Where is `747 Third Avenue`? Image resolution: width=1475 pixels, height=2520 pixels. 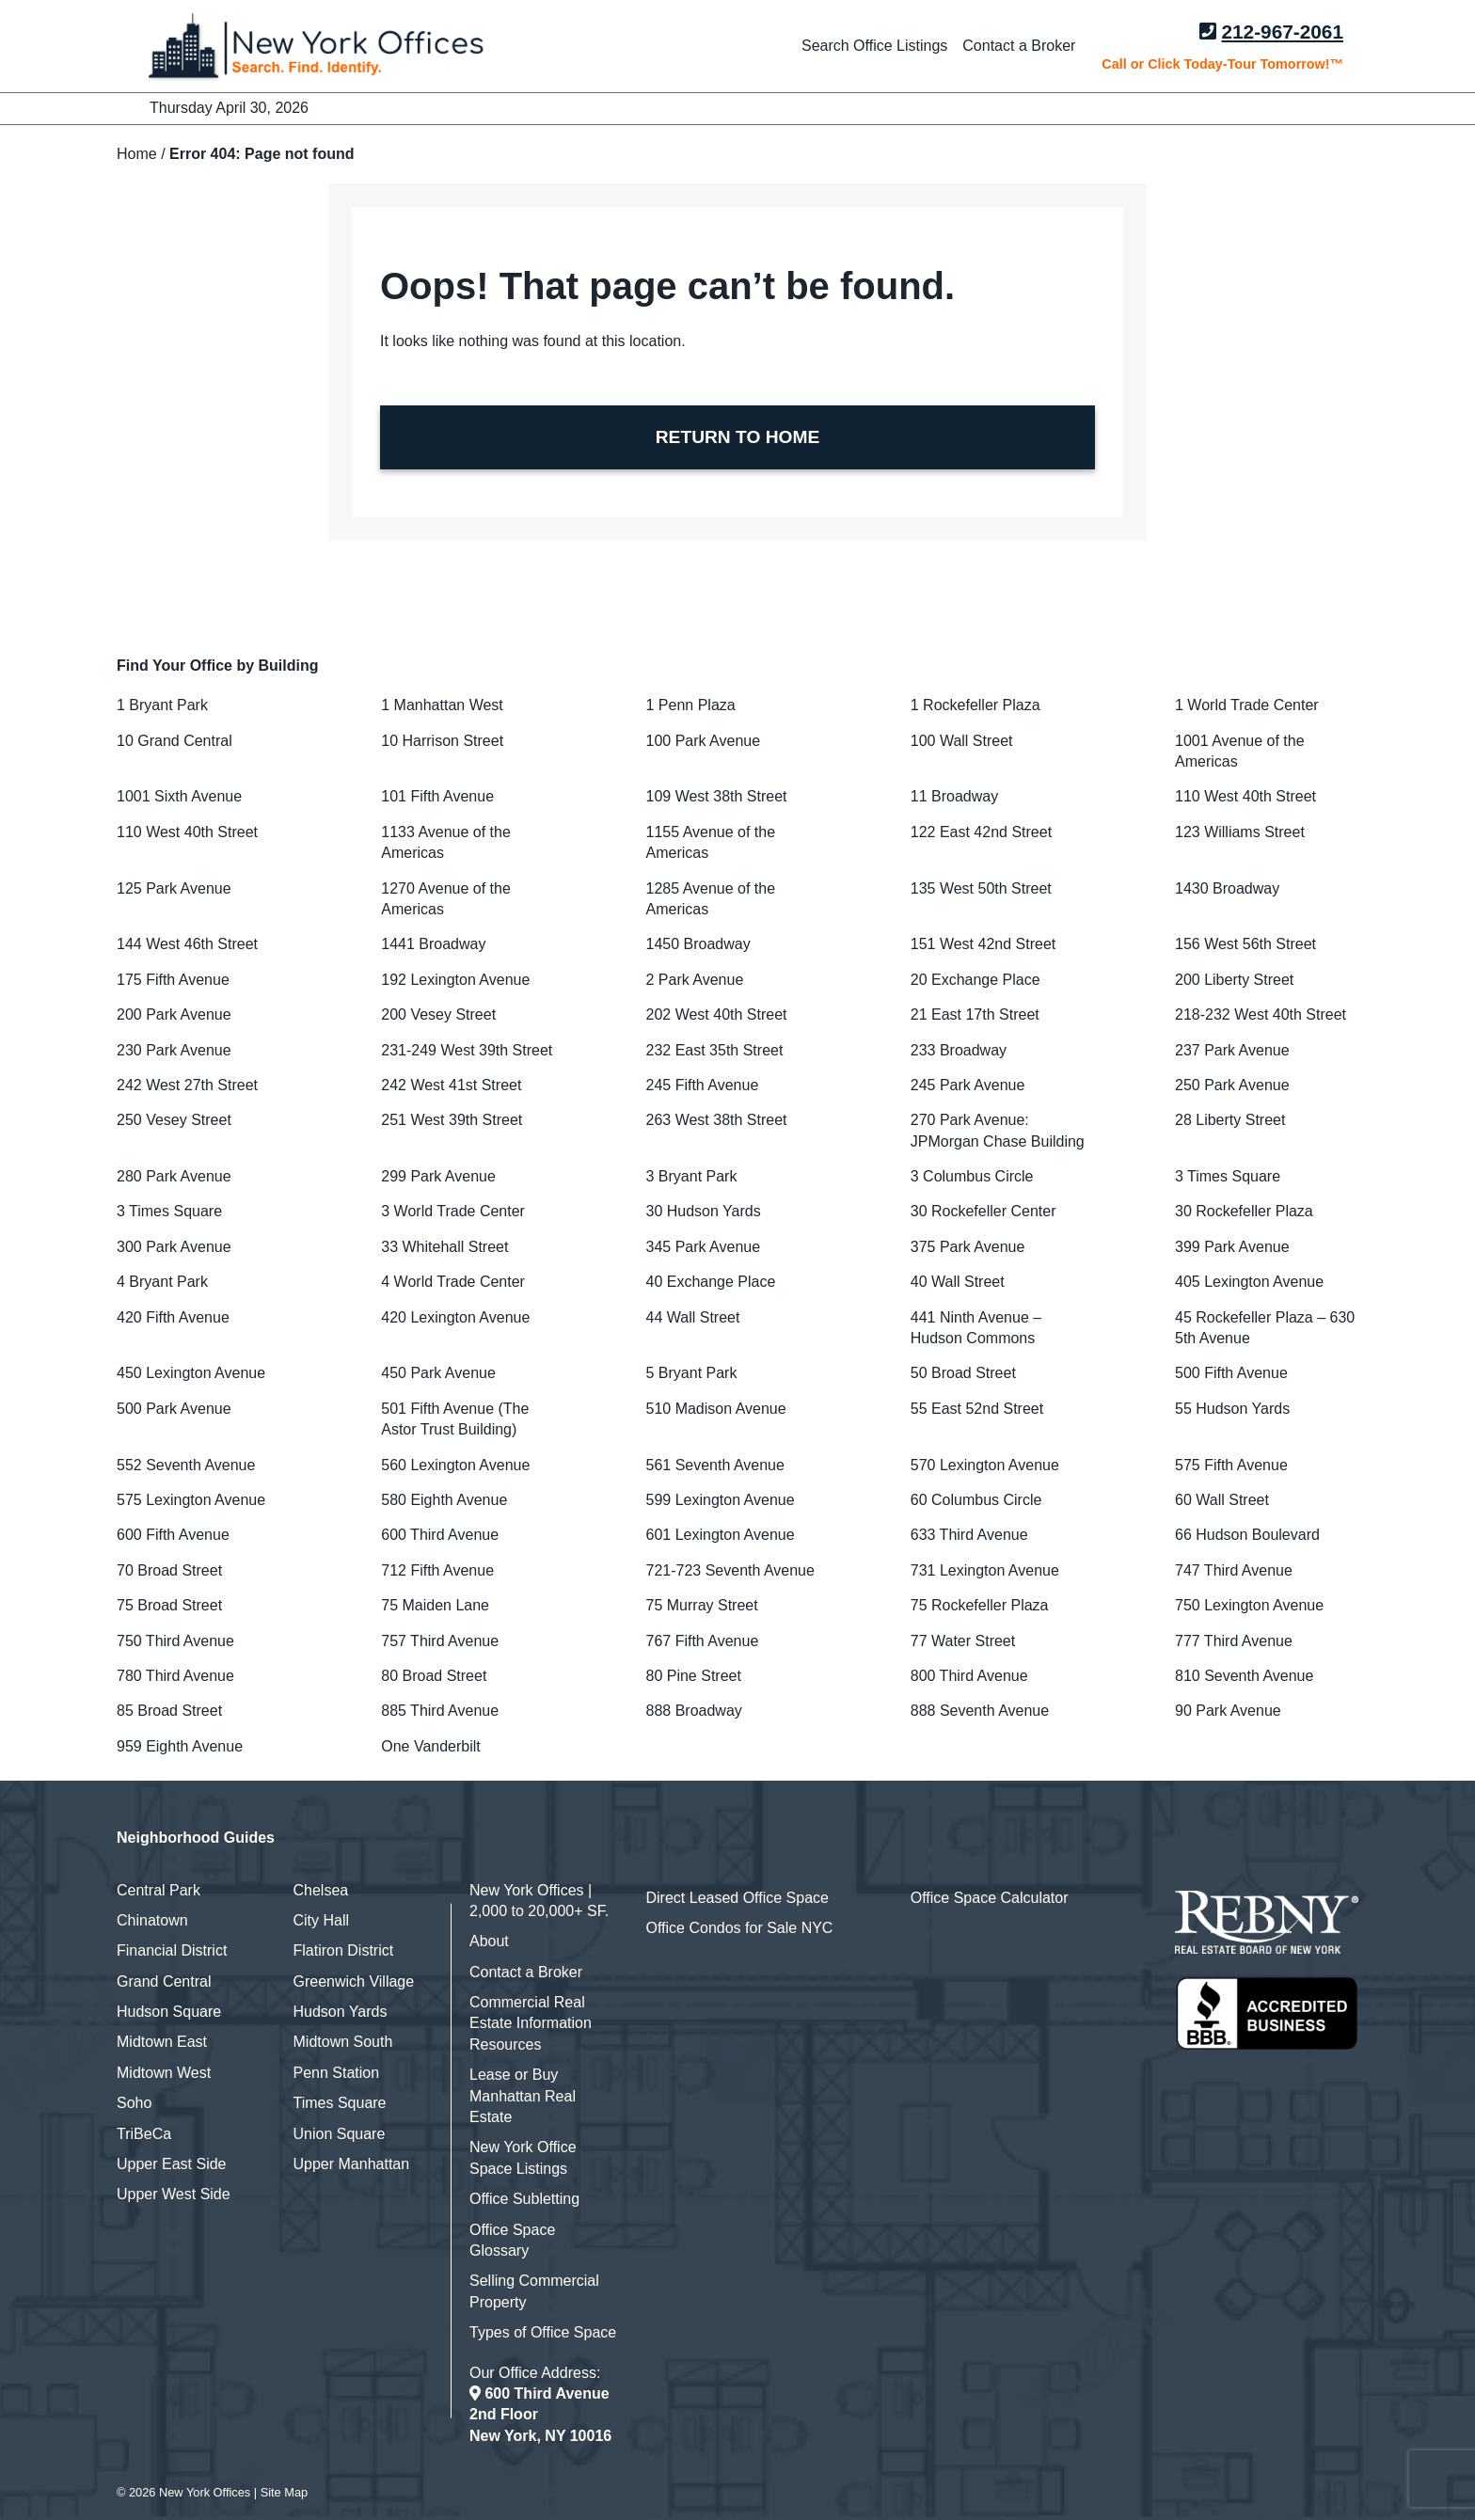
747 Third Avenue is located at coordinates (1234, 1570).